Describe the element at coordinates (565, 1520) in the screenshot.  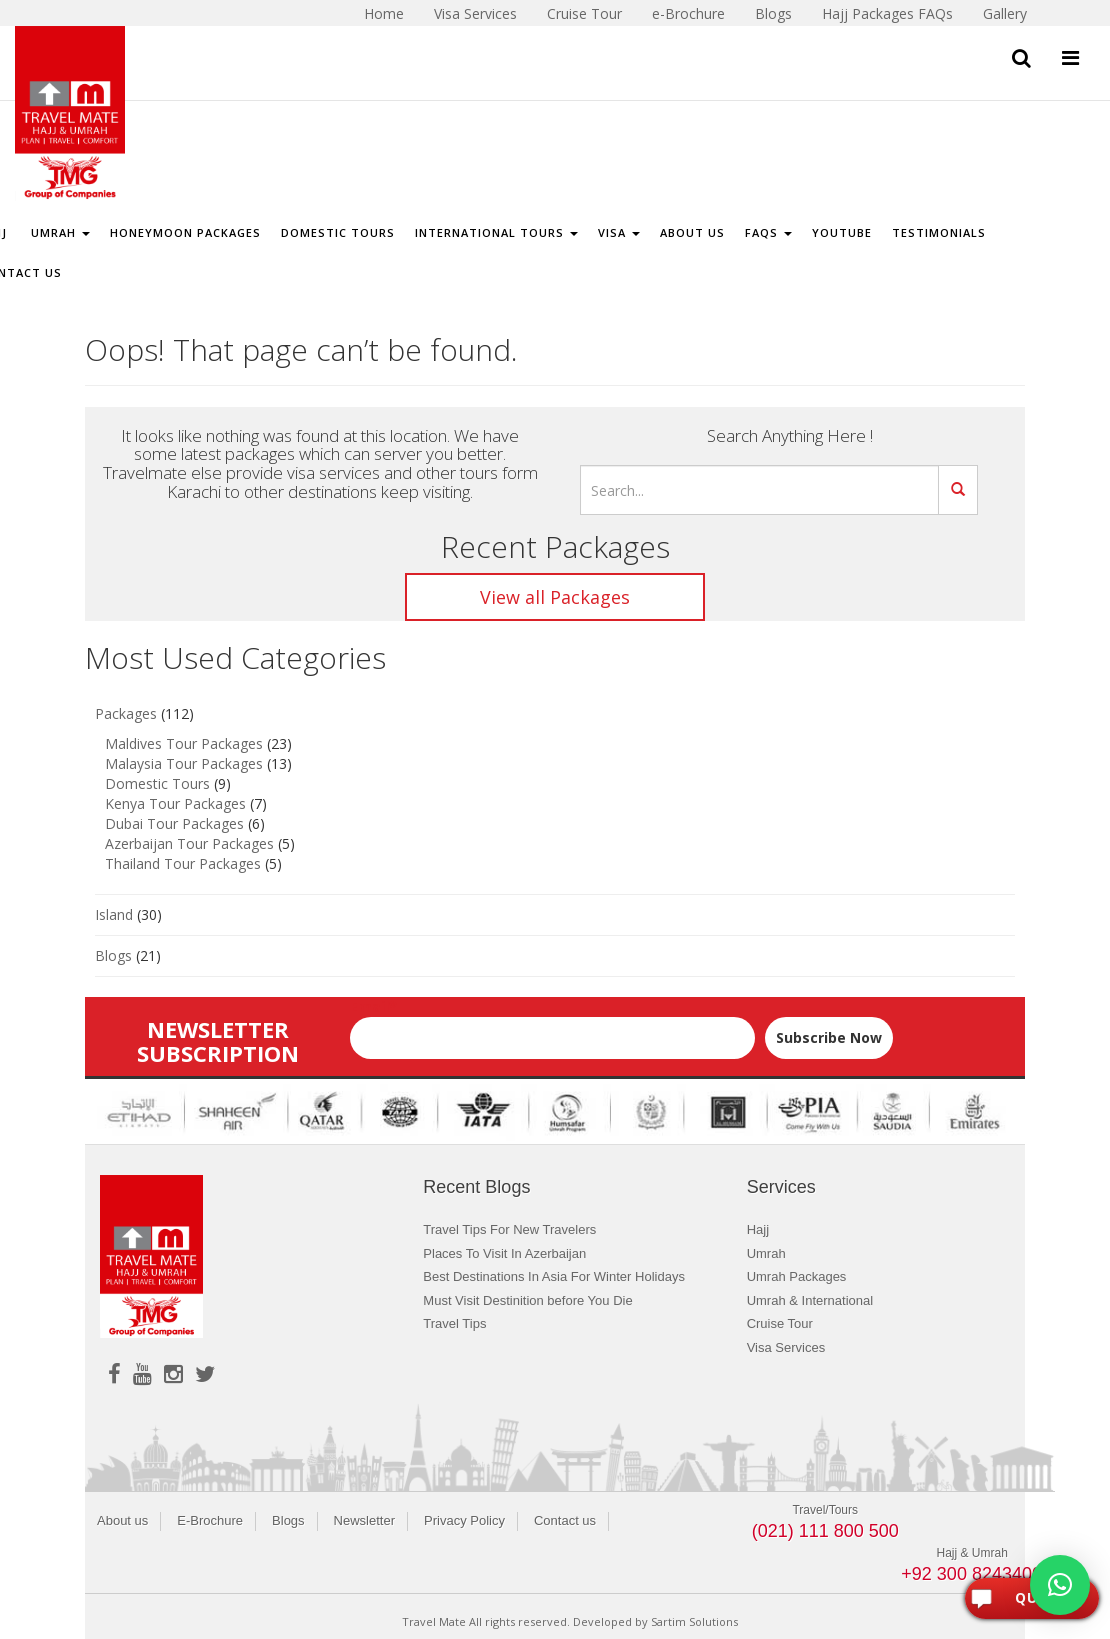
I see `Contact us` at that location.